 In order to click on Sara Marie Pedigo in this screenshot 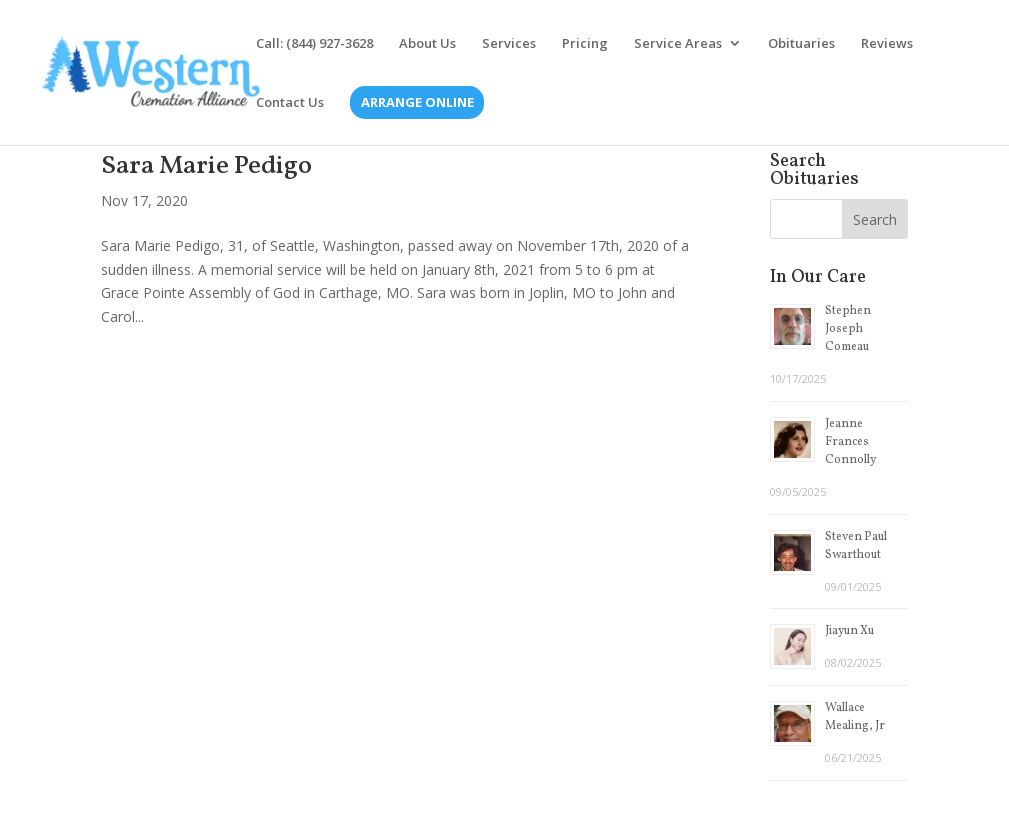, I will do `click(206, 166)`.